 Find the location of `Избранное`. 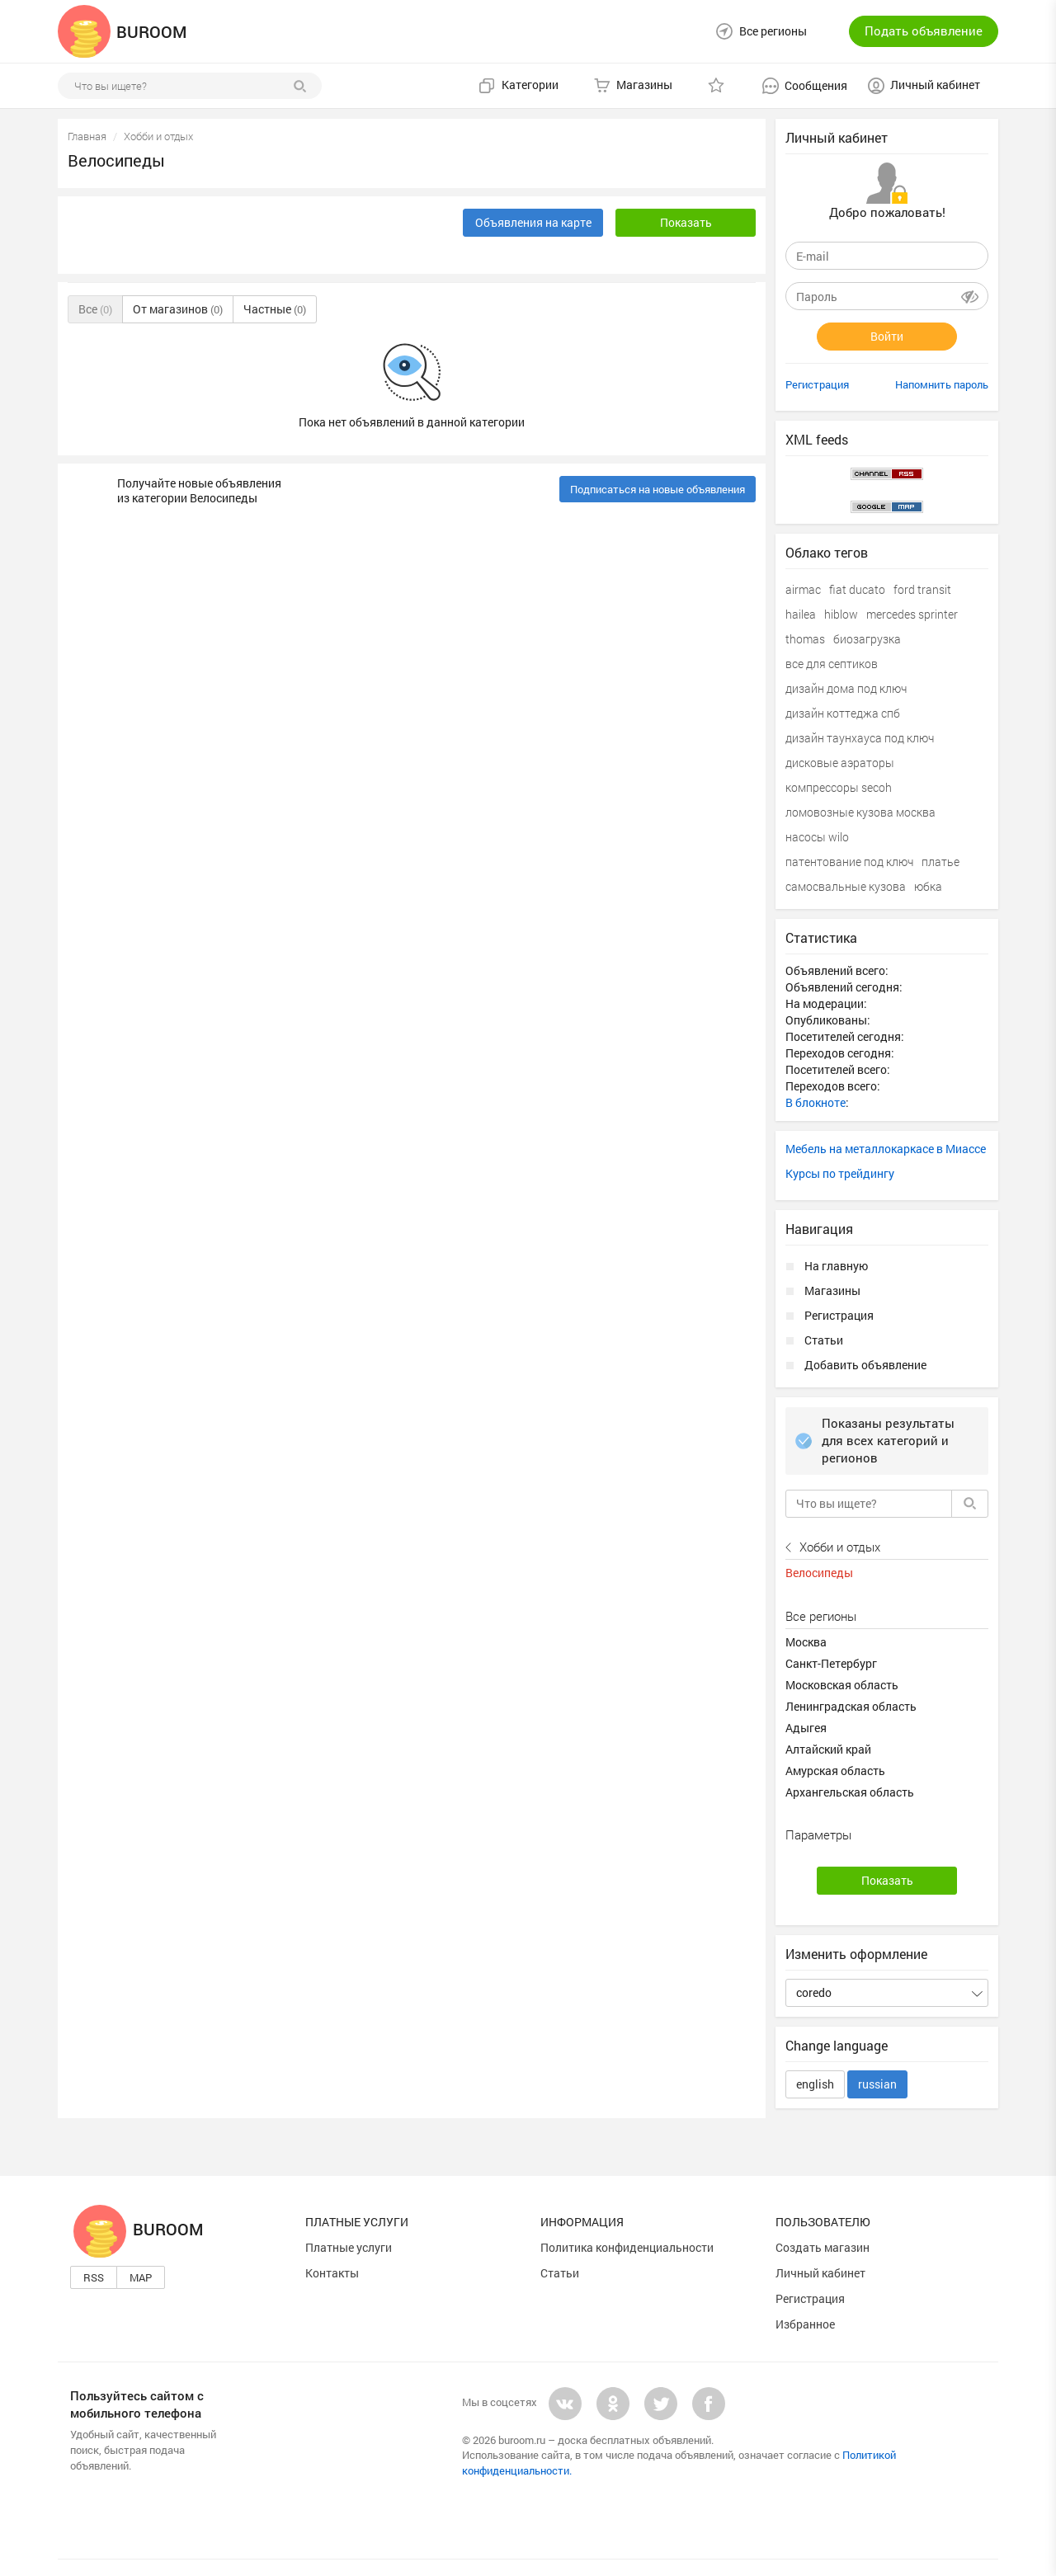

Избранное is located at coordinates (805, 2324).